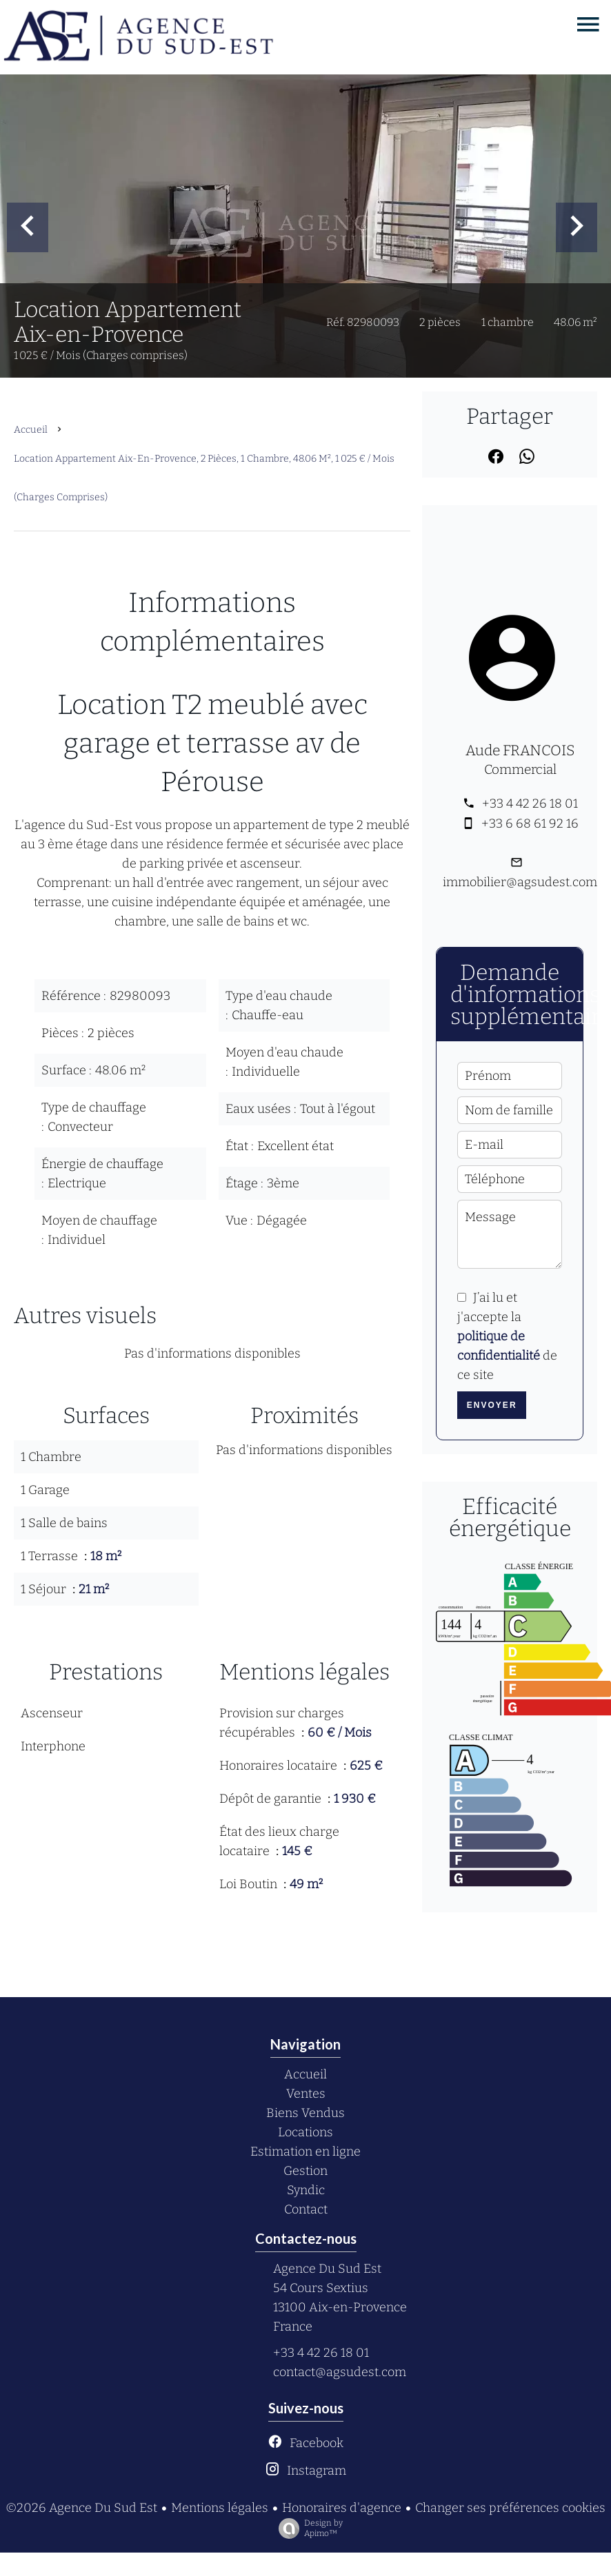 This screenshot has width=611, height=2576. I want to click on Design by, so click(307, 2528).